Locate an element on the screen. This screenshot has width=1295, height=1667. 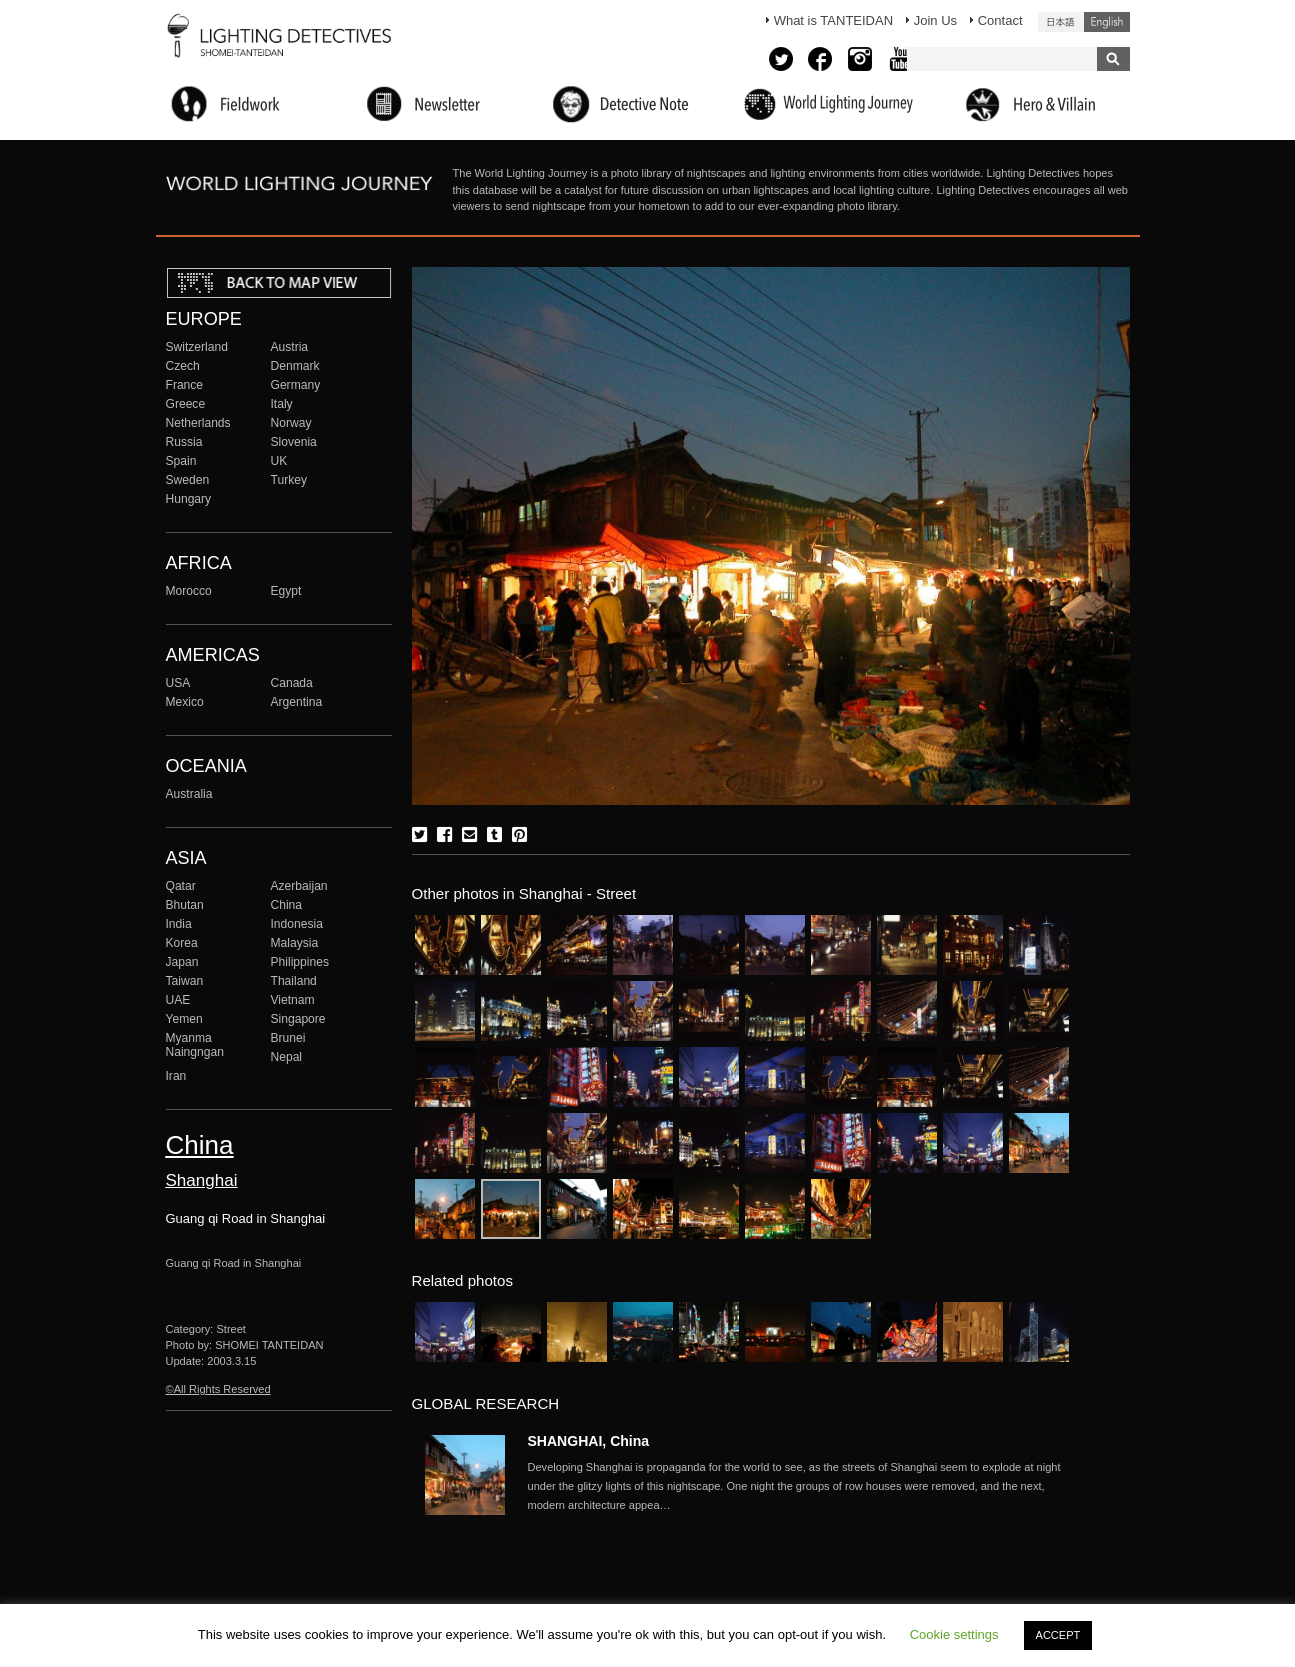
Canada is located at coordinates (292, 683).